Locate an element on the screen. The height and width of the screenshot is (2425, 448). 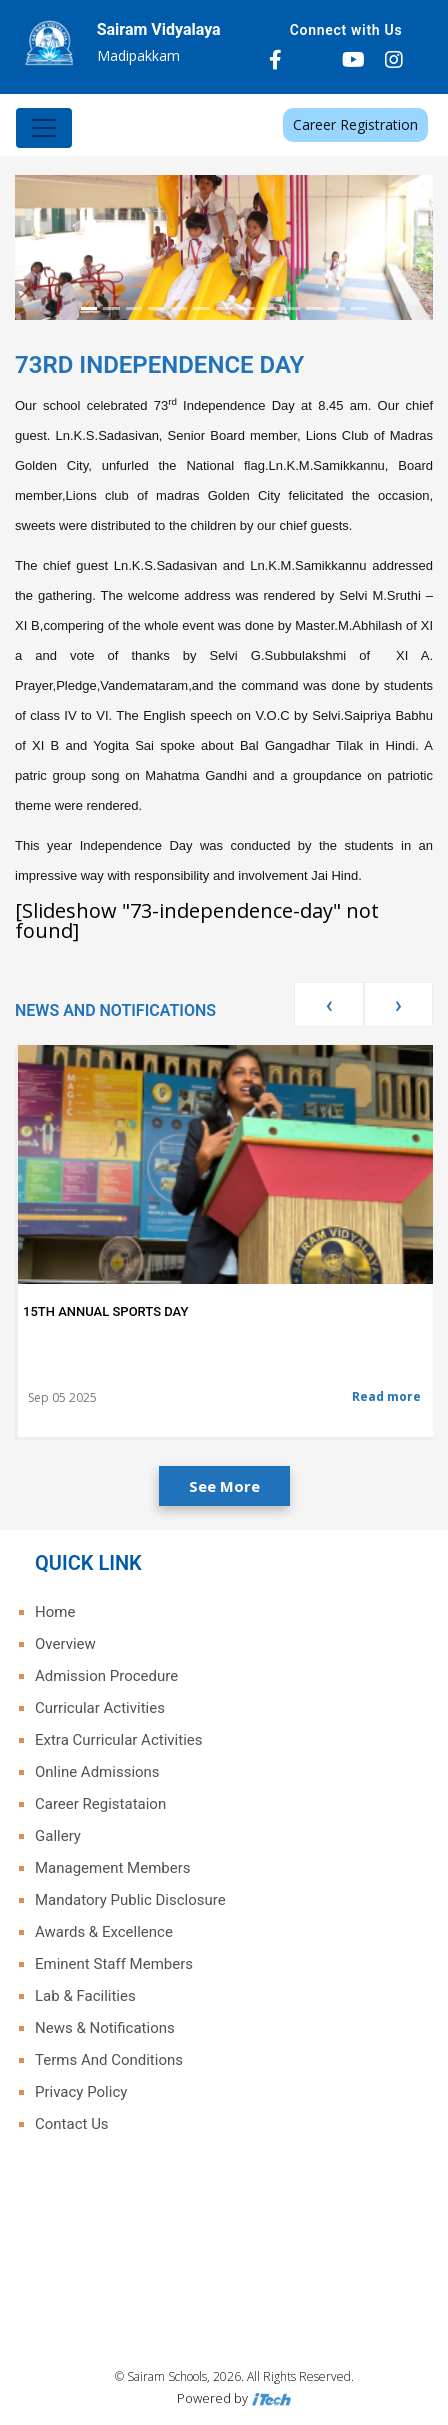
Admission Procedure is located at coordinates (106, 1676).